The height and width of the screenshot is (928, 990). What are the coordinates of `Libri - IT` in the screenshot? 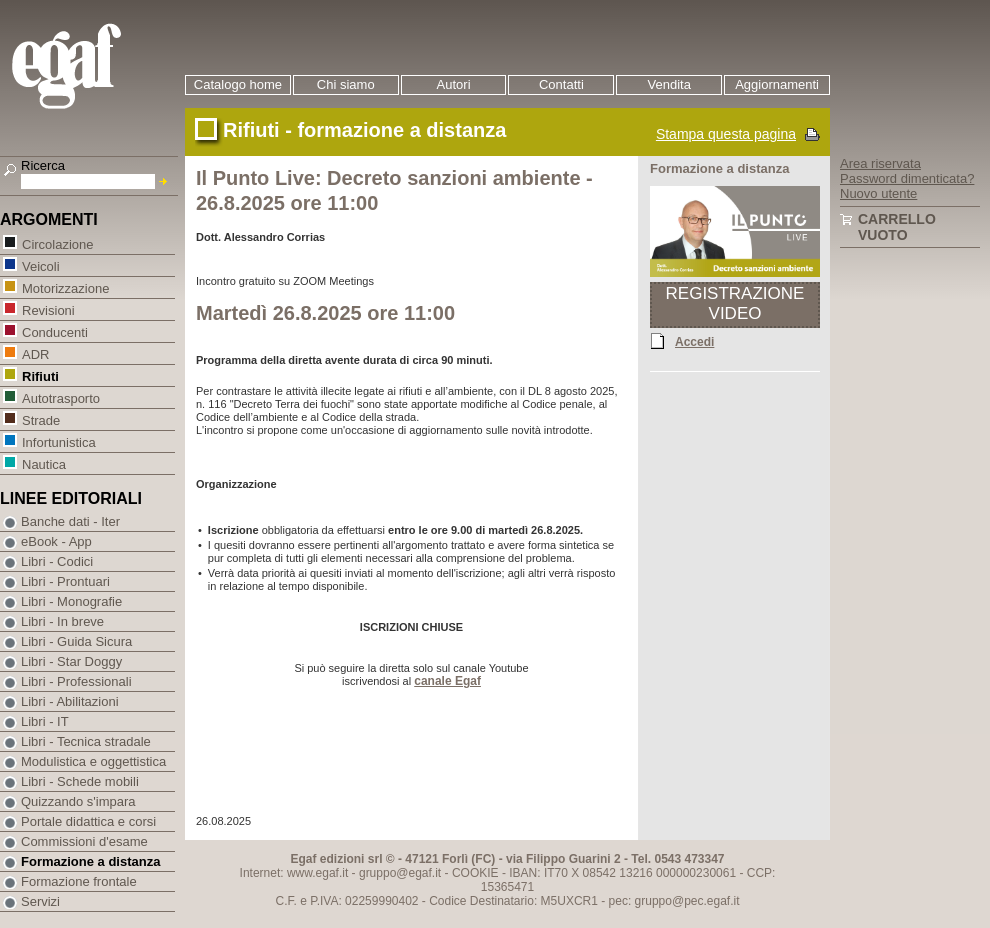 It's located at (45, 721).